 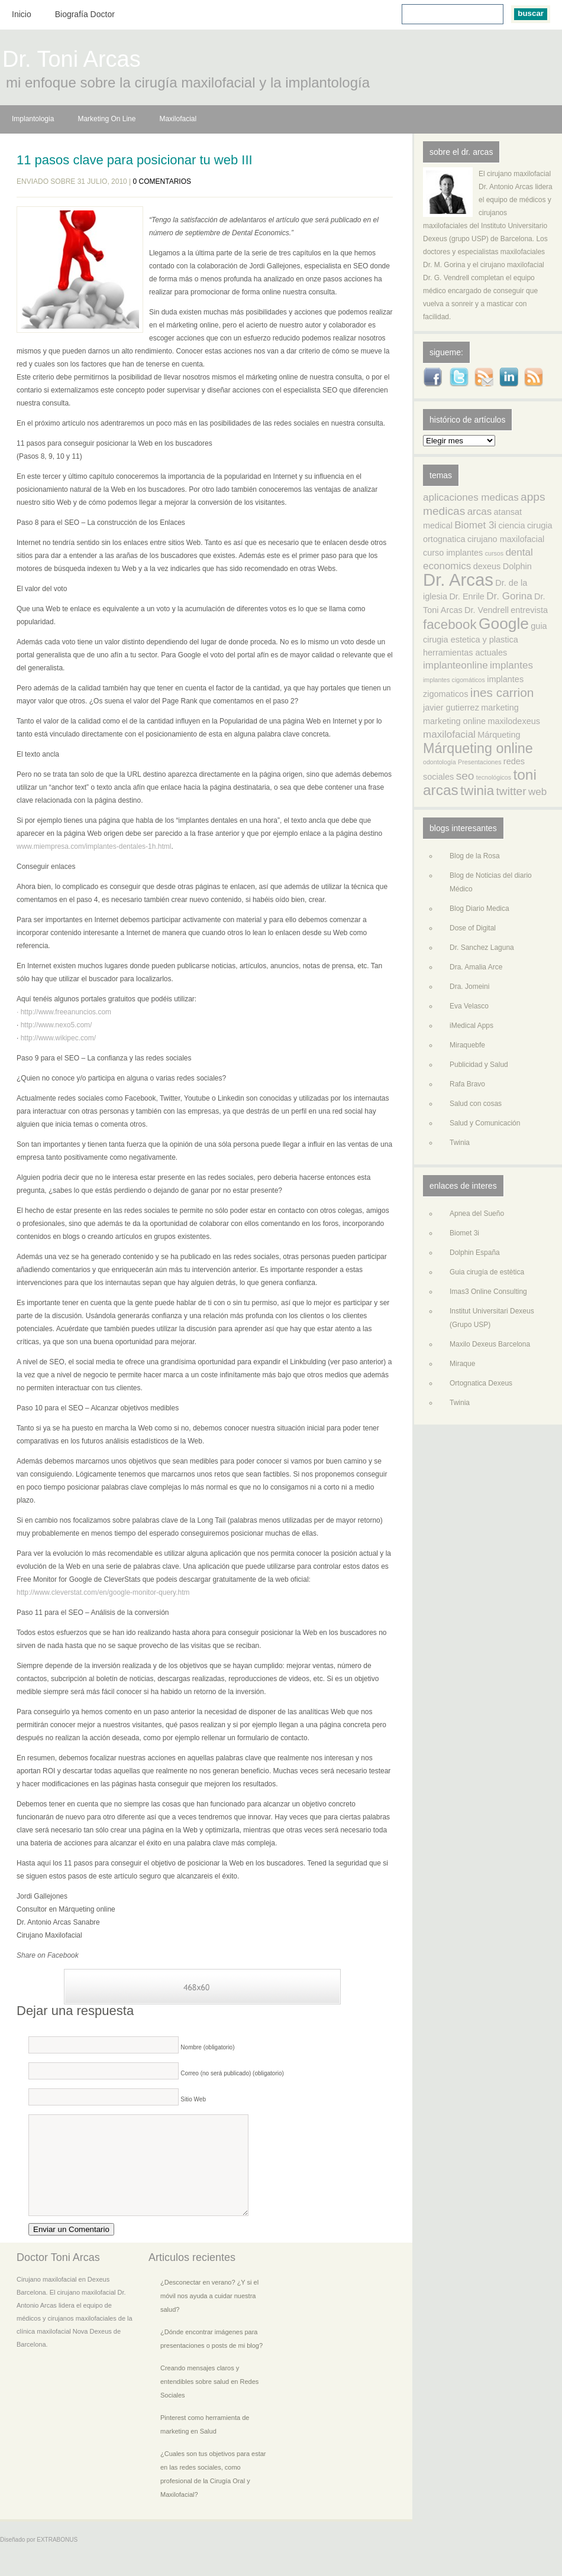 What do you see at coordinates (55, 1025) in the screenshot?
I see `http://www.nexo5.com/` at bounding box center [55, 1025].